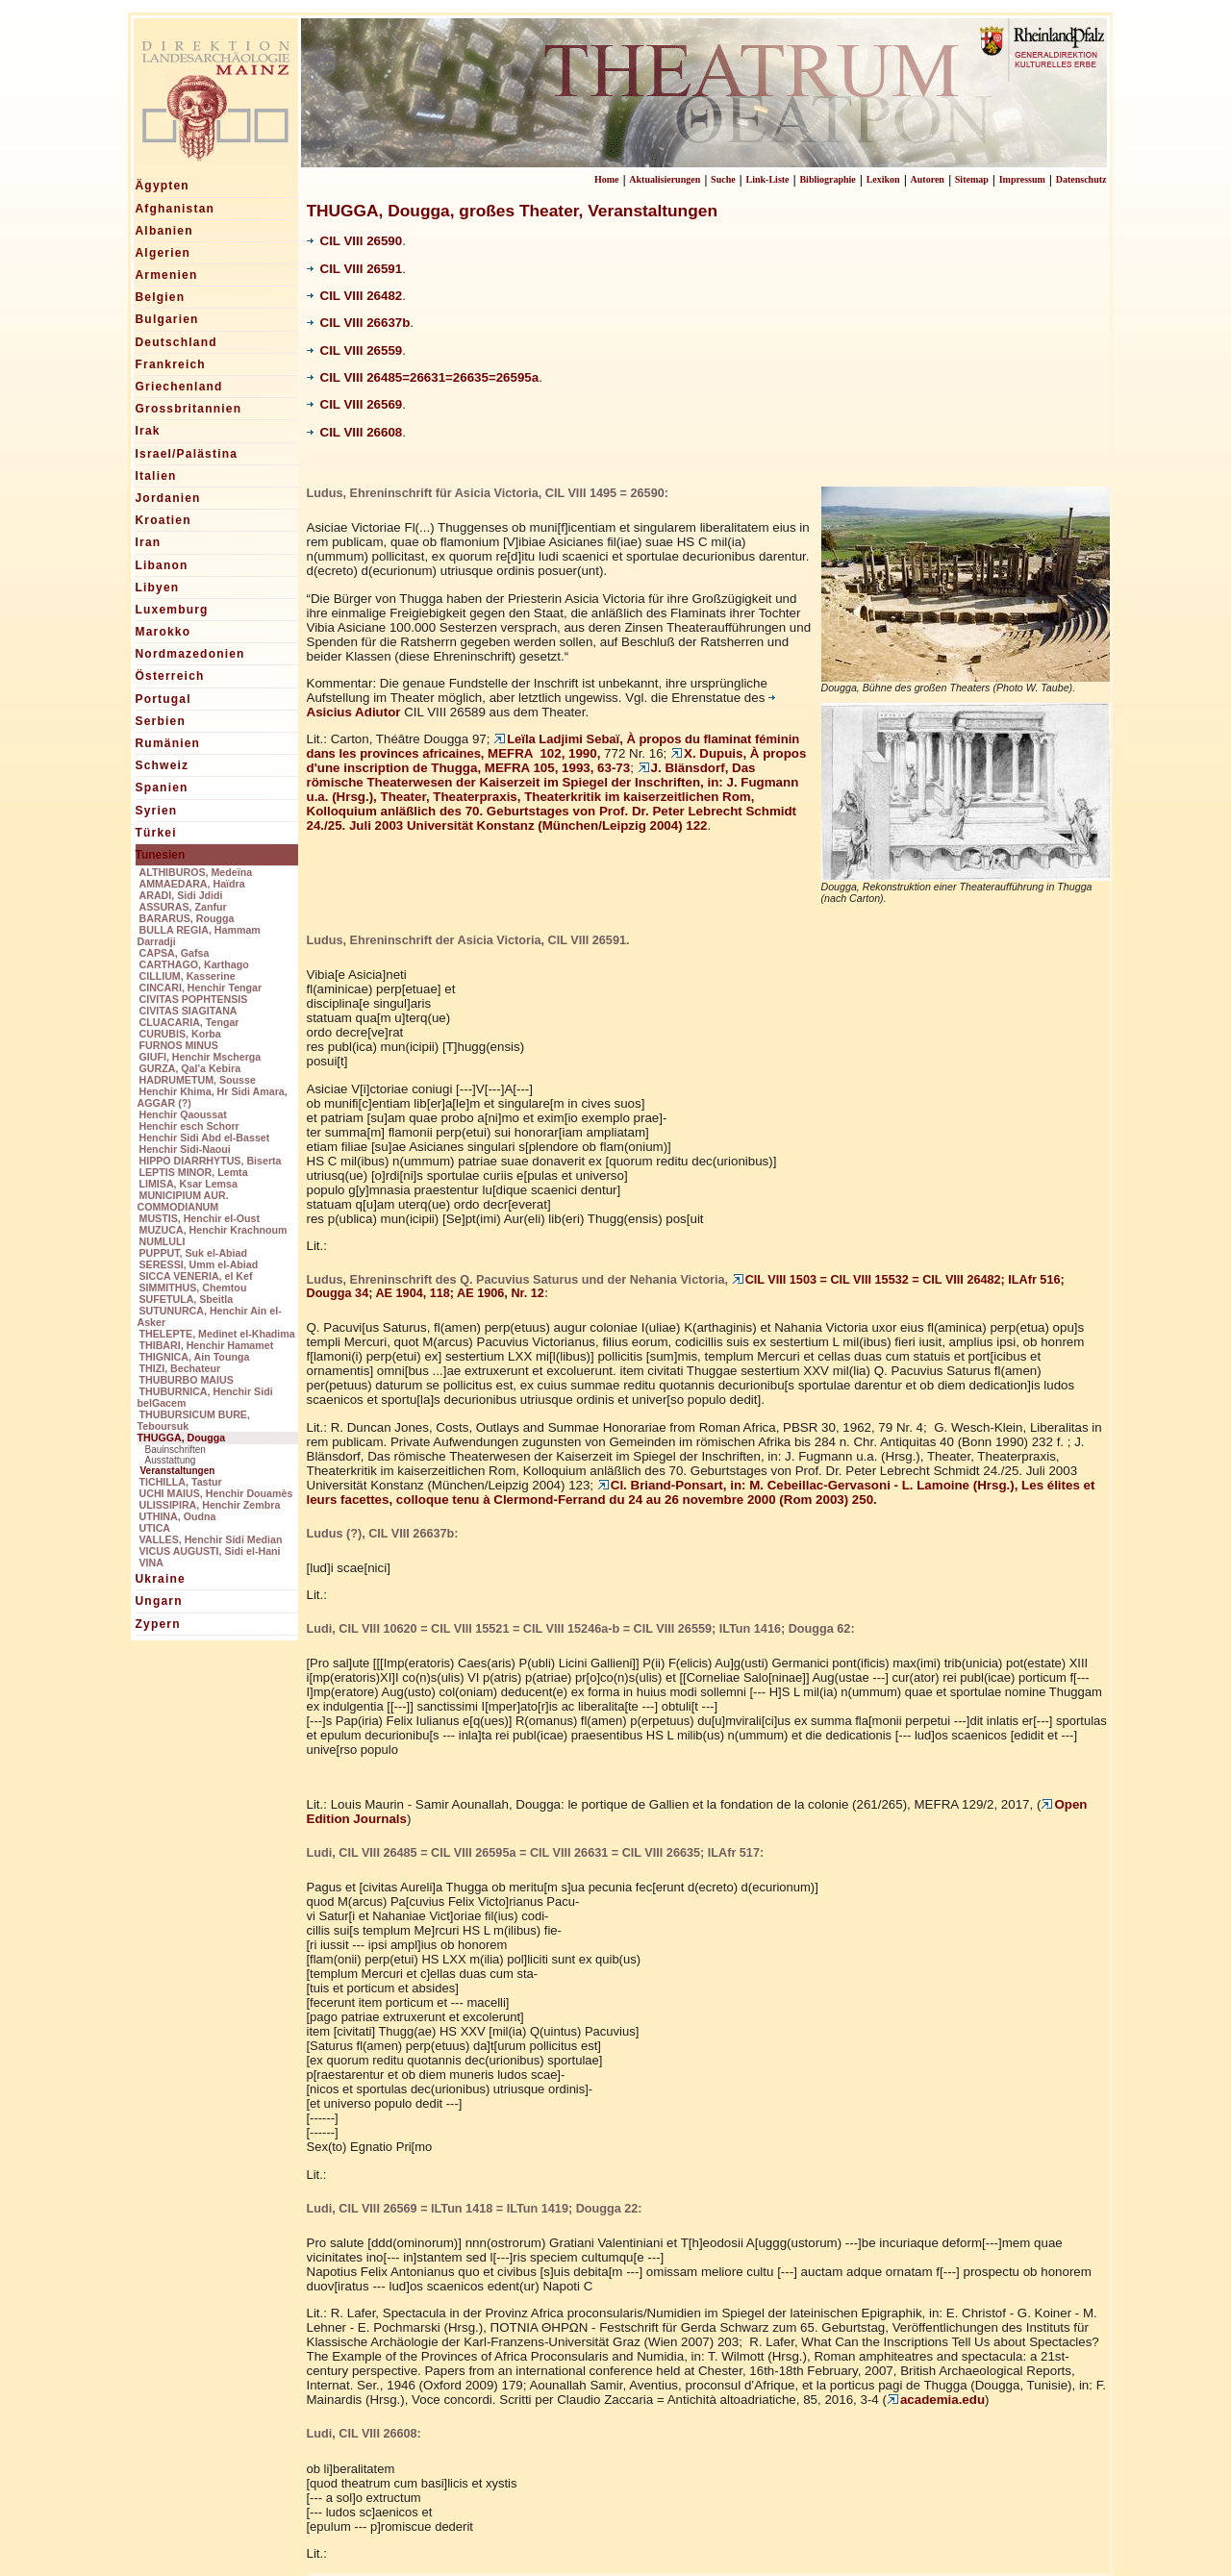 This screenshot has width=1231, height=2576. I want to click on Libyen, so click(158, 587).